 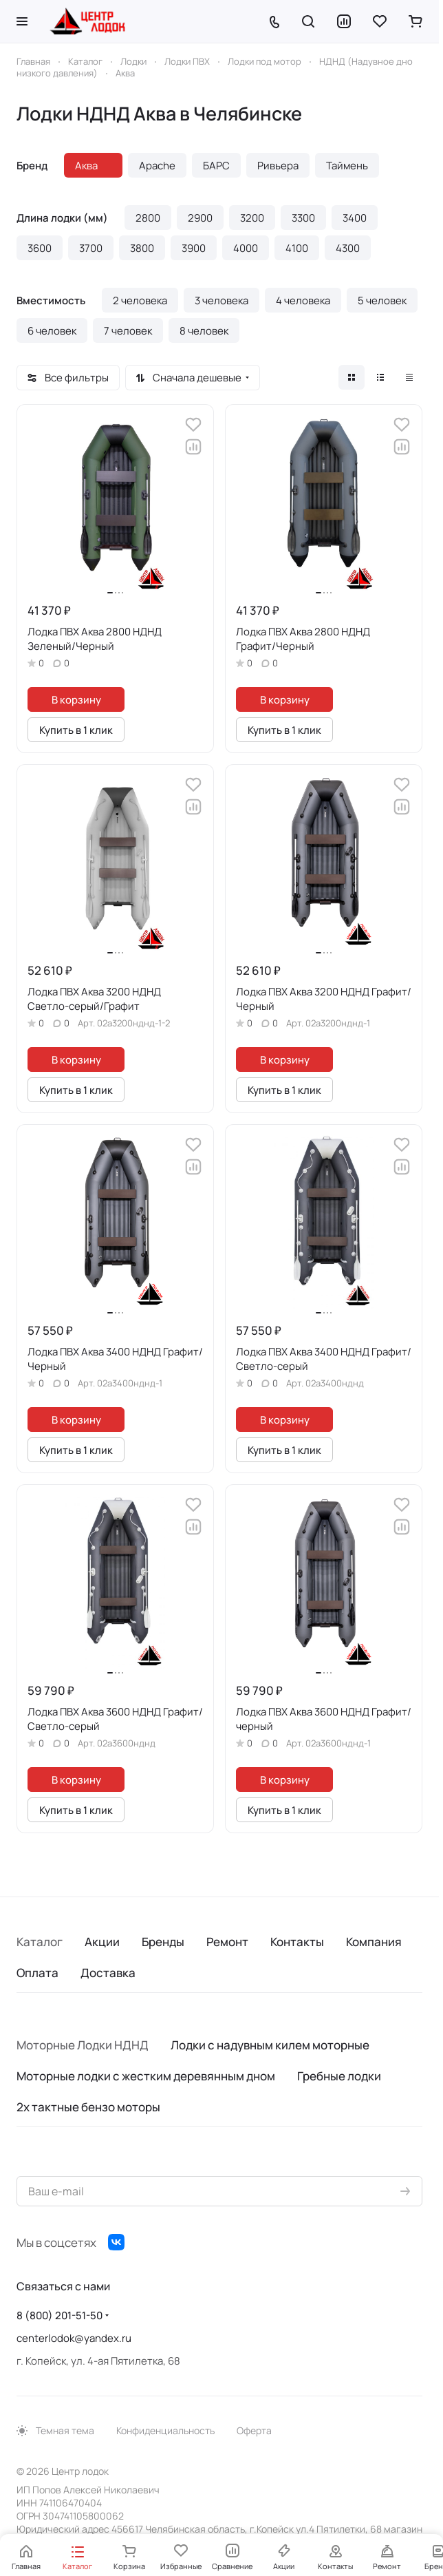 I want to click on Бренды, so click(x=163, y=1942).